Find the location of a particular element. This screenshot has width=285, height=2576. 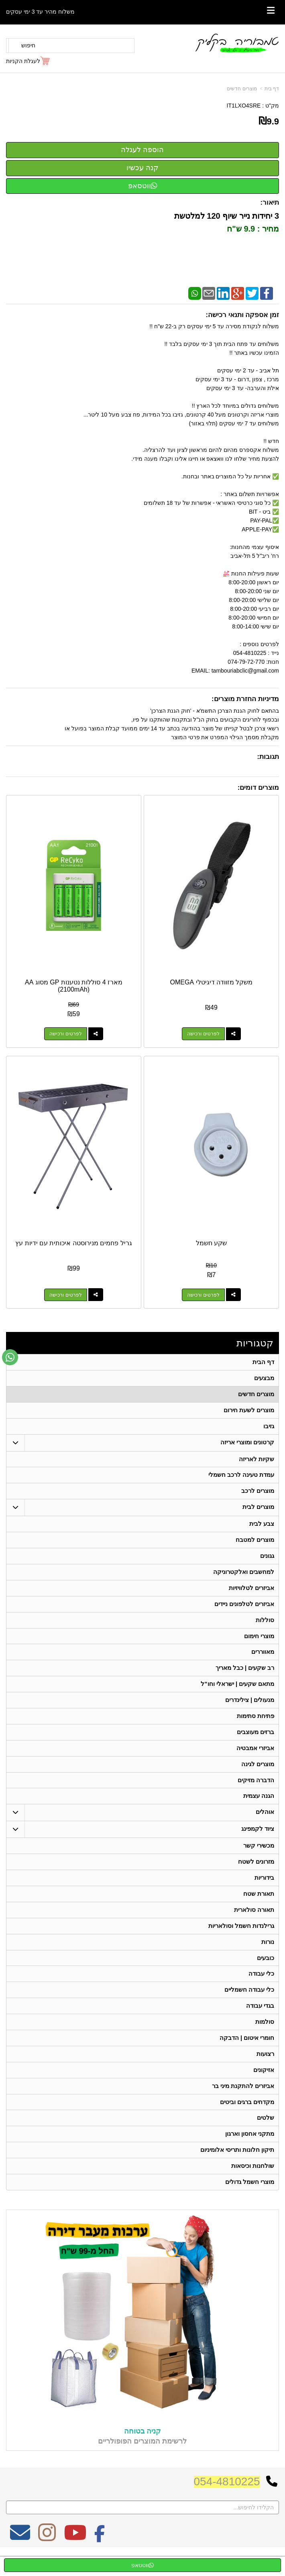

גגונים [menuitem] is located at coordinates (267, 1560).